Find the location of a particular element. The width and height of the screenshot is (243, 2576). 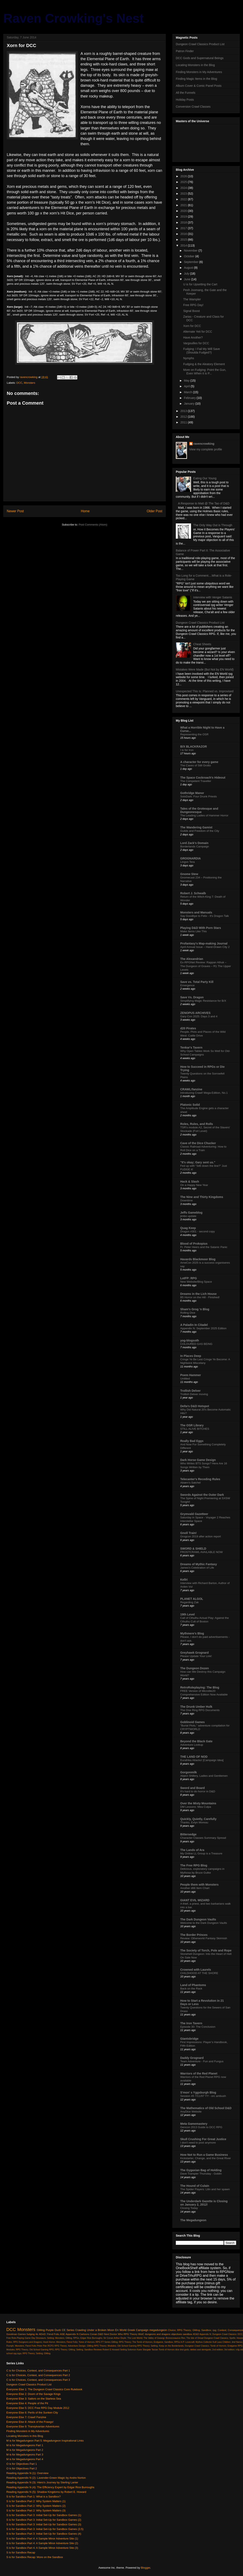

Everyone Else 4: People of the Pit is located at coordinates (27, 2403).